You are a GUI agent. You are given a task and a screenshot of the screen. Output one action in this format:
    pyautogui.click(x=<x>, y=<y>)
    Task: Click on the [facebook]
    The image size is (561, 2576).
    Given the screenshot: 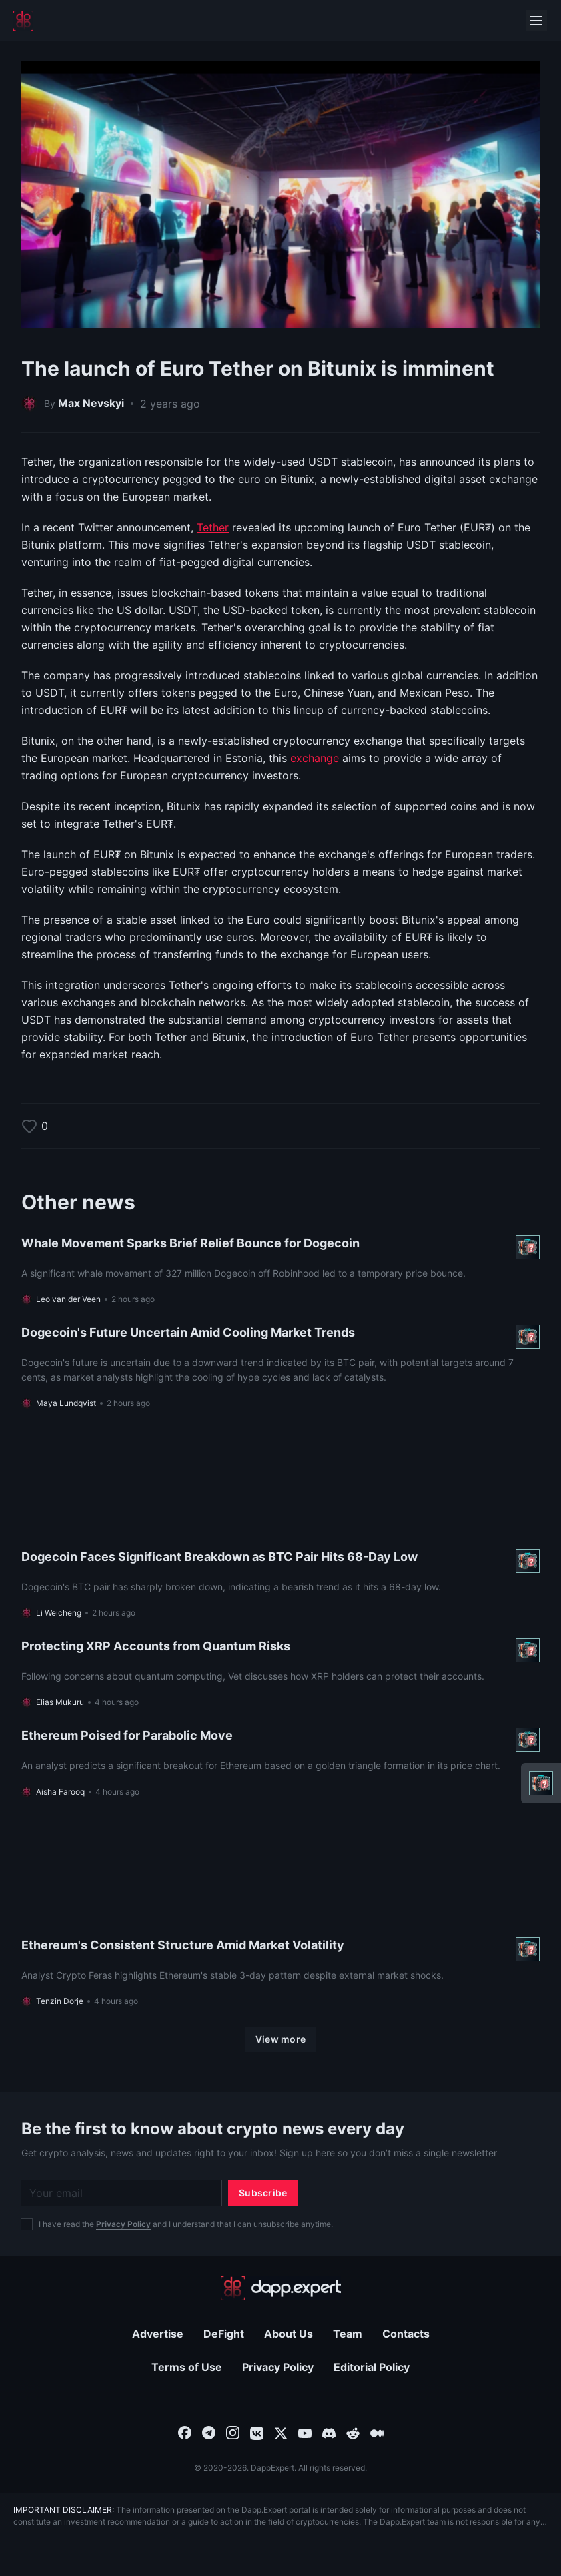 What is the action you would take?
    pyautogui.click(x=184, y=2432)
    